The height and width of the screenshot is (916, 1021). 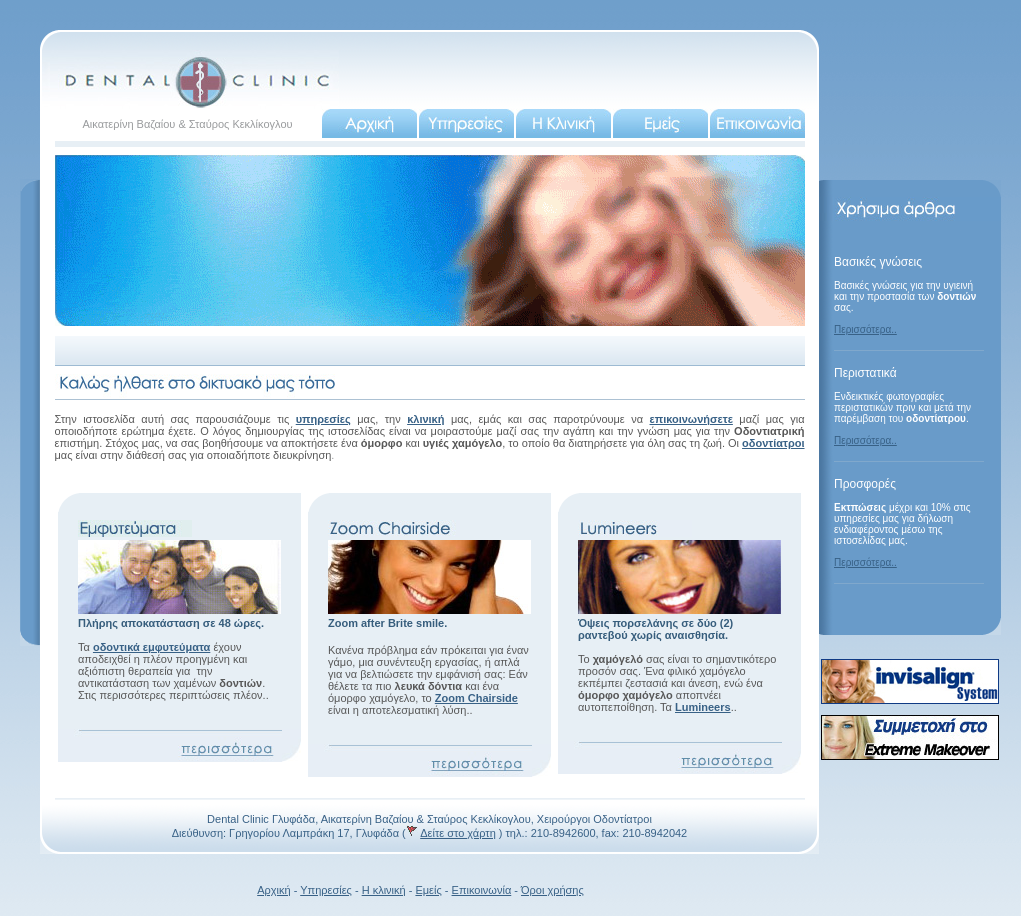 I want to click on Zoom Chairside, so click(x=476, y=698).